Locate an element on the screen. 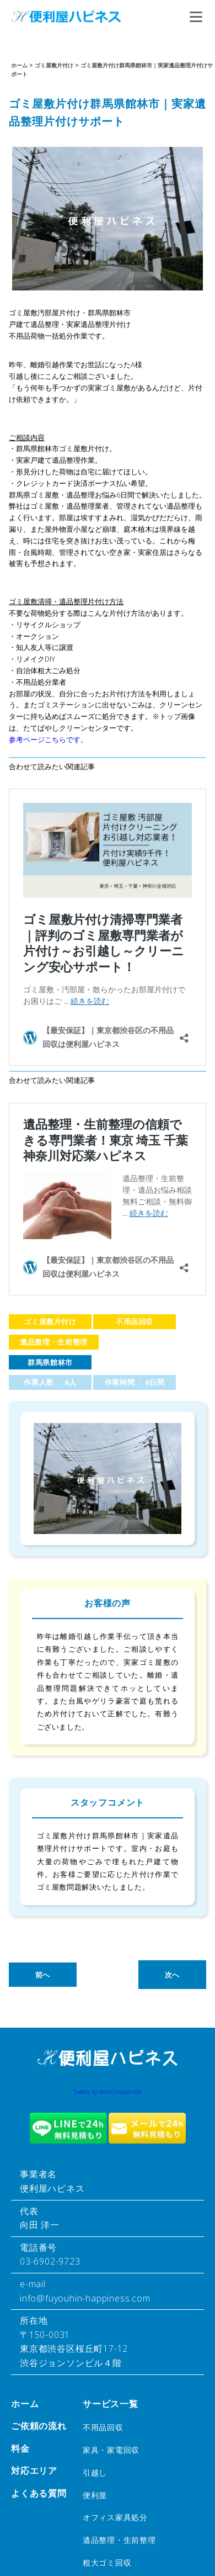 This screenshot has width=215, height=2576. 料金 is located at coordinates (20, 2448).